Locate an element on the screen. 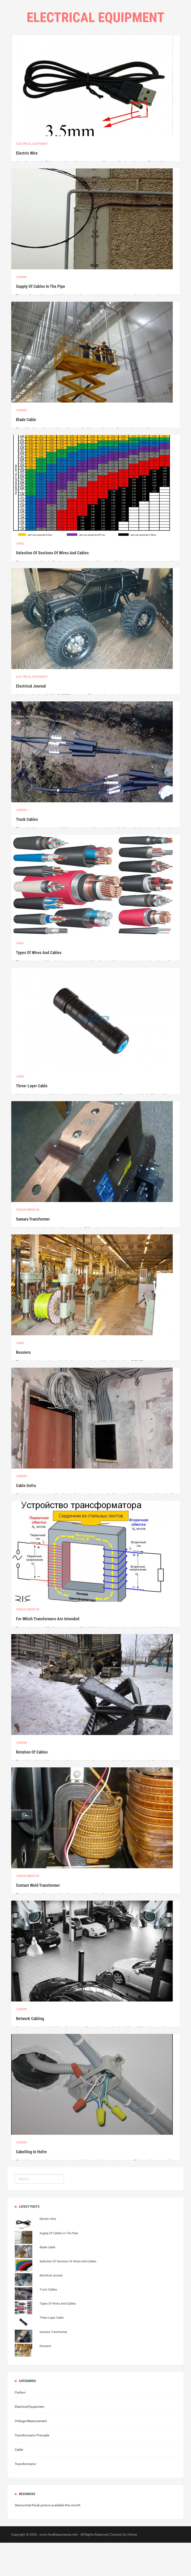 The image size is (191, 2576). Voltage Measurement is located at coordinates (31, 2454).